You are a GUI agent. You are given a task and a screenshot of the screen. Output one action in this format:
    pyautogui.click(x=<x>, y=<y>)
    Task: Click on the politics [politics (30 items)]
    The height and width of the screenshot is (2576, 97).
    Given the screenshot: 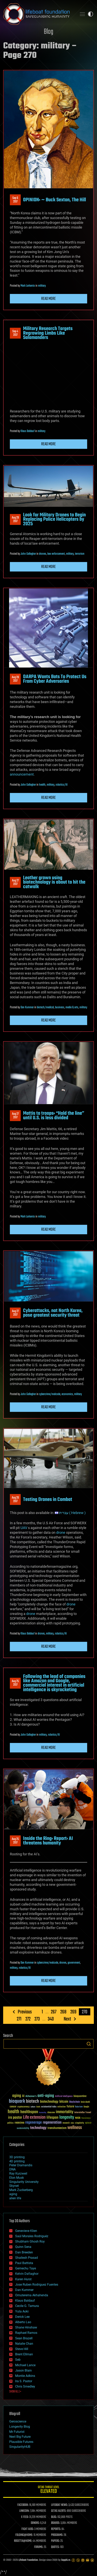 What is the action you would take?
    pyautogui.click(x=10, y=2123)
    